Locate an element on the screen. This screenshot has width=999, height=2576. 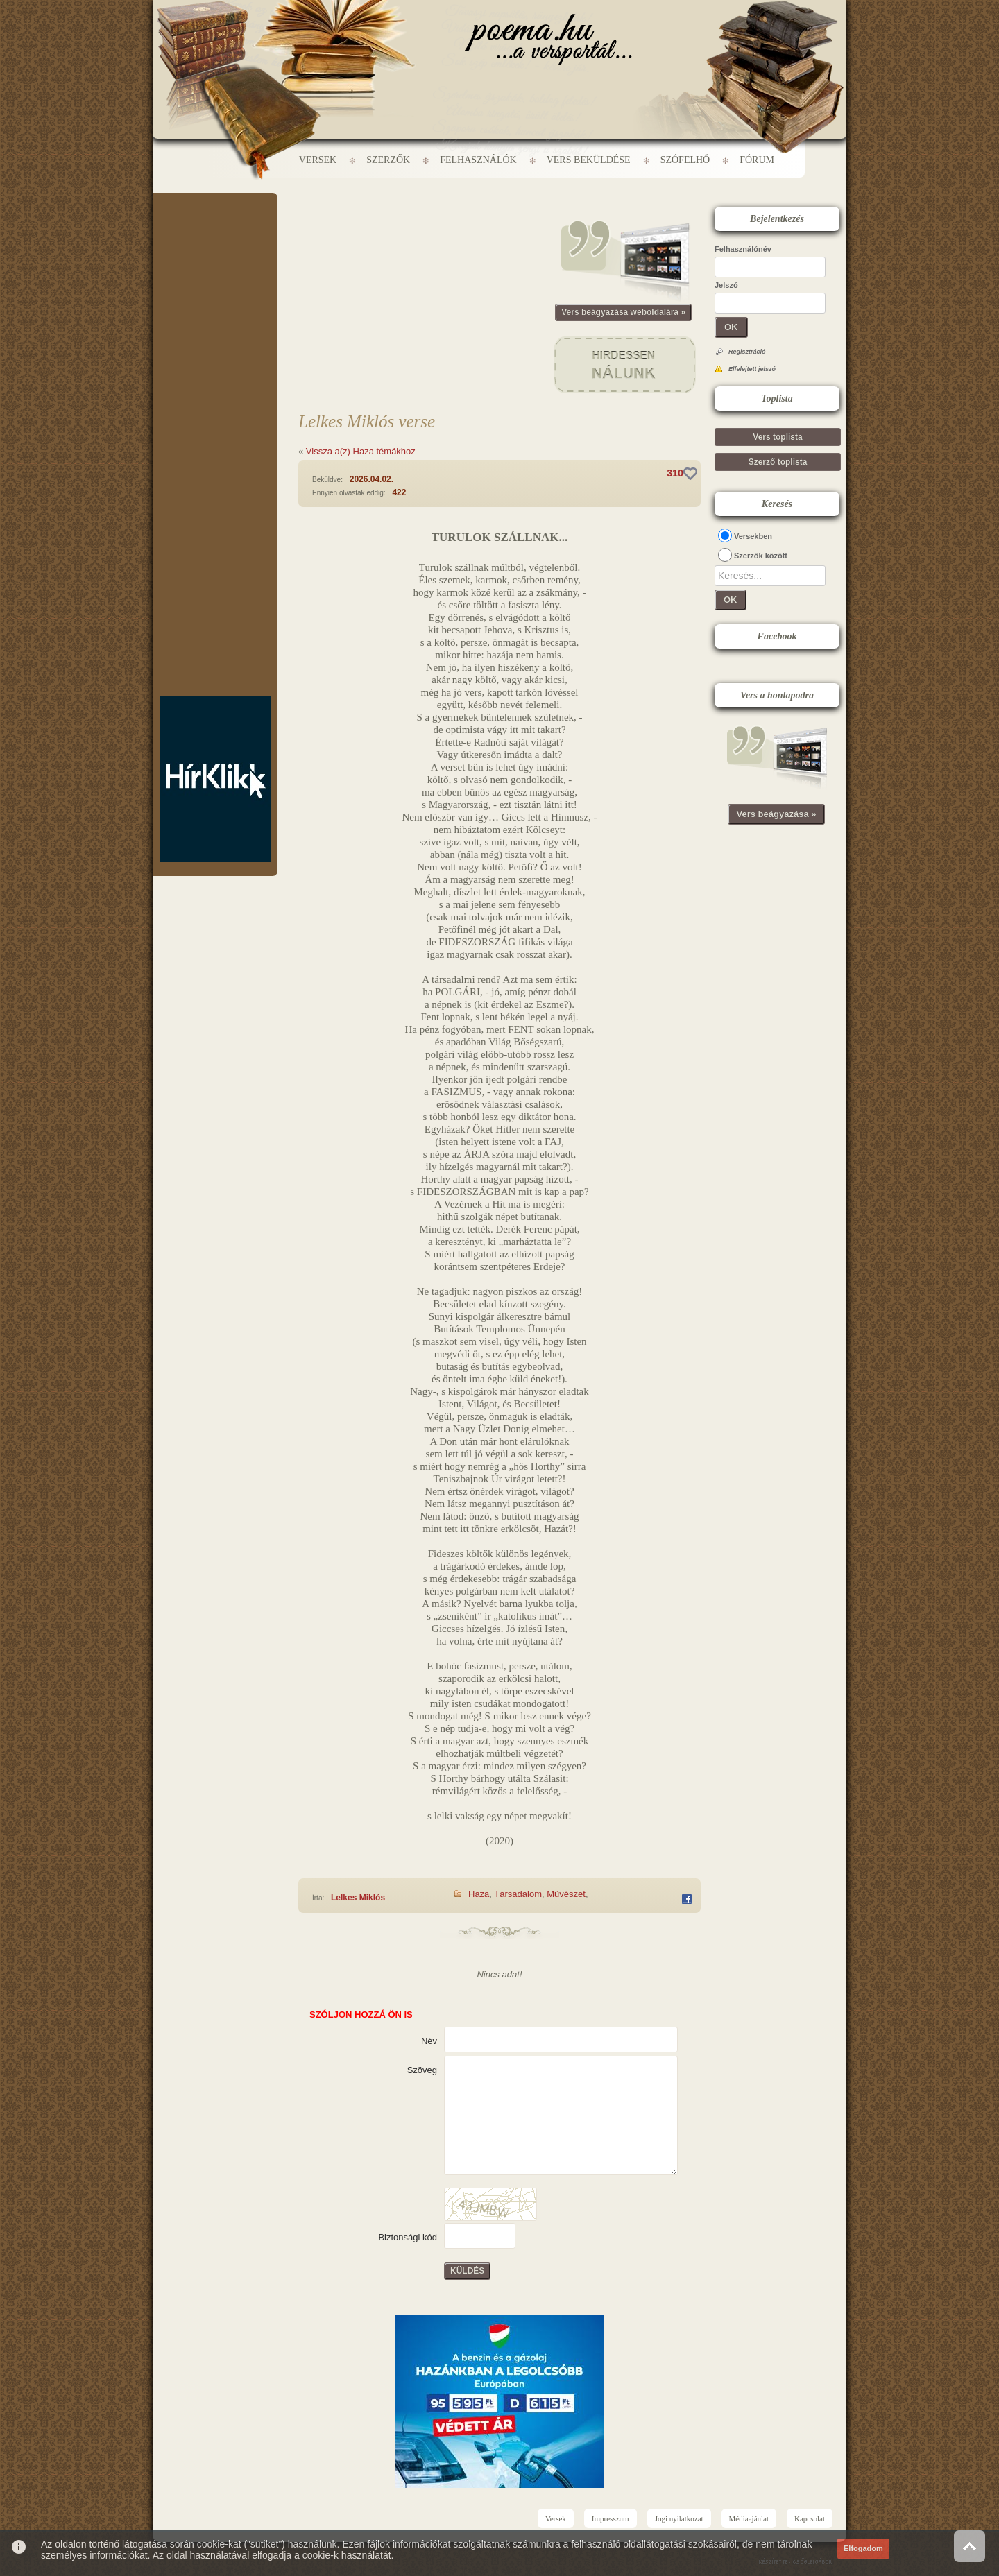
Vissza a(z) Haza témákhoz is located at coordinates (361, 451).